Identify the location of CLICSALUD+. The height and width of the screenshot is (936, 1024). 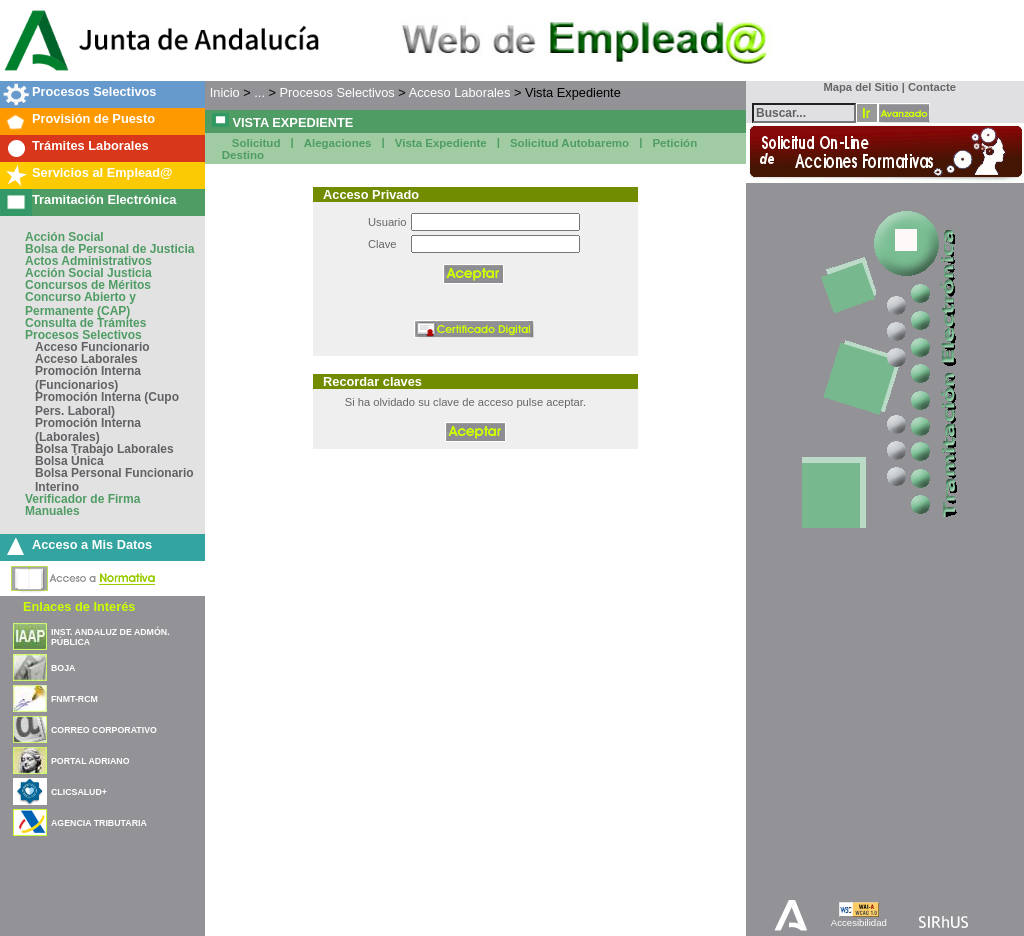
(79, 792).